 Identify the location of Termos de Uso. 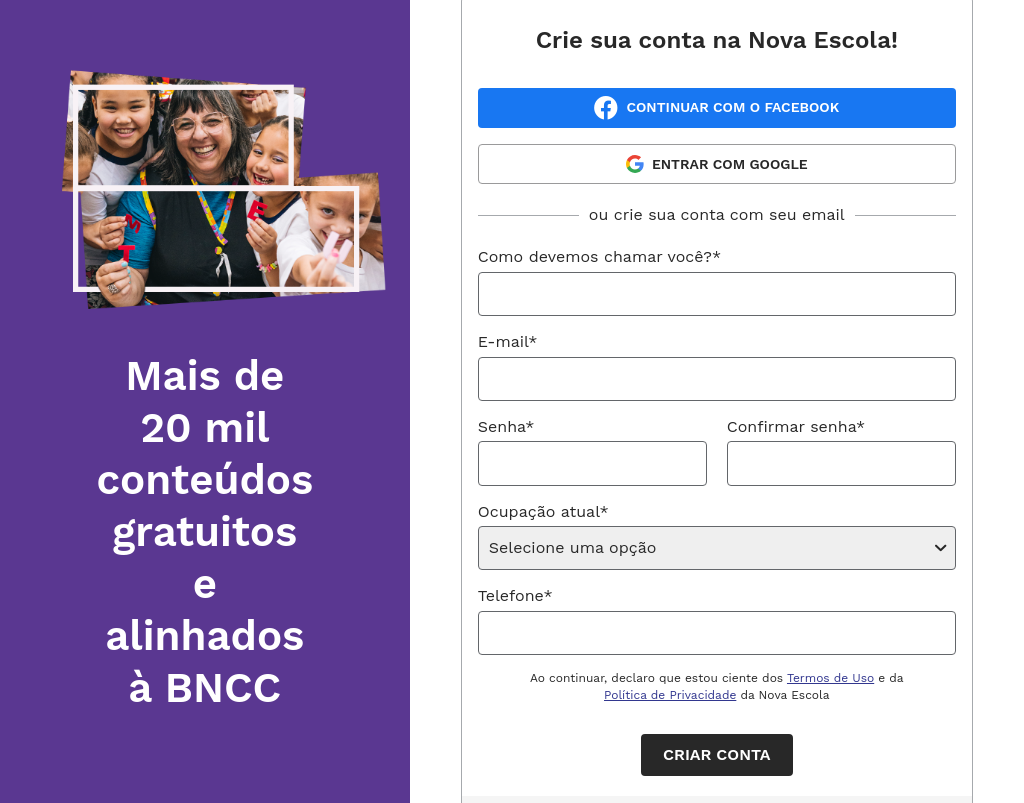
(830, 678).